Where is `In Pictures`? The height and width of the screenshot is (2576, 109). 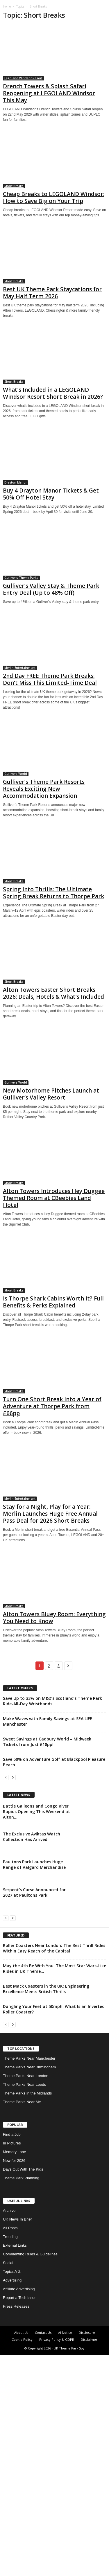 In Pictures is located at coordinates (12, 2364).